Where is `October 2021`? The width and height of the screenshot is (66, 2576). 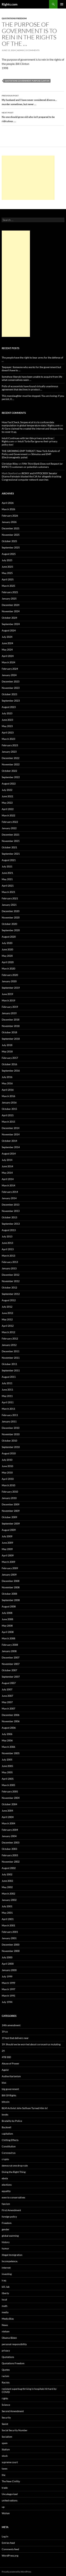 October 2021 is located at coordinates (9, 847).